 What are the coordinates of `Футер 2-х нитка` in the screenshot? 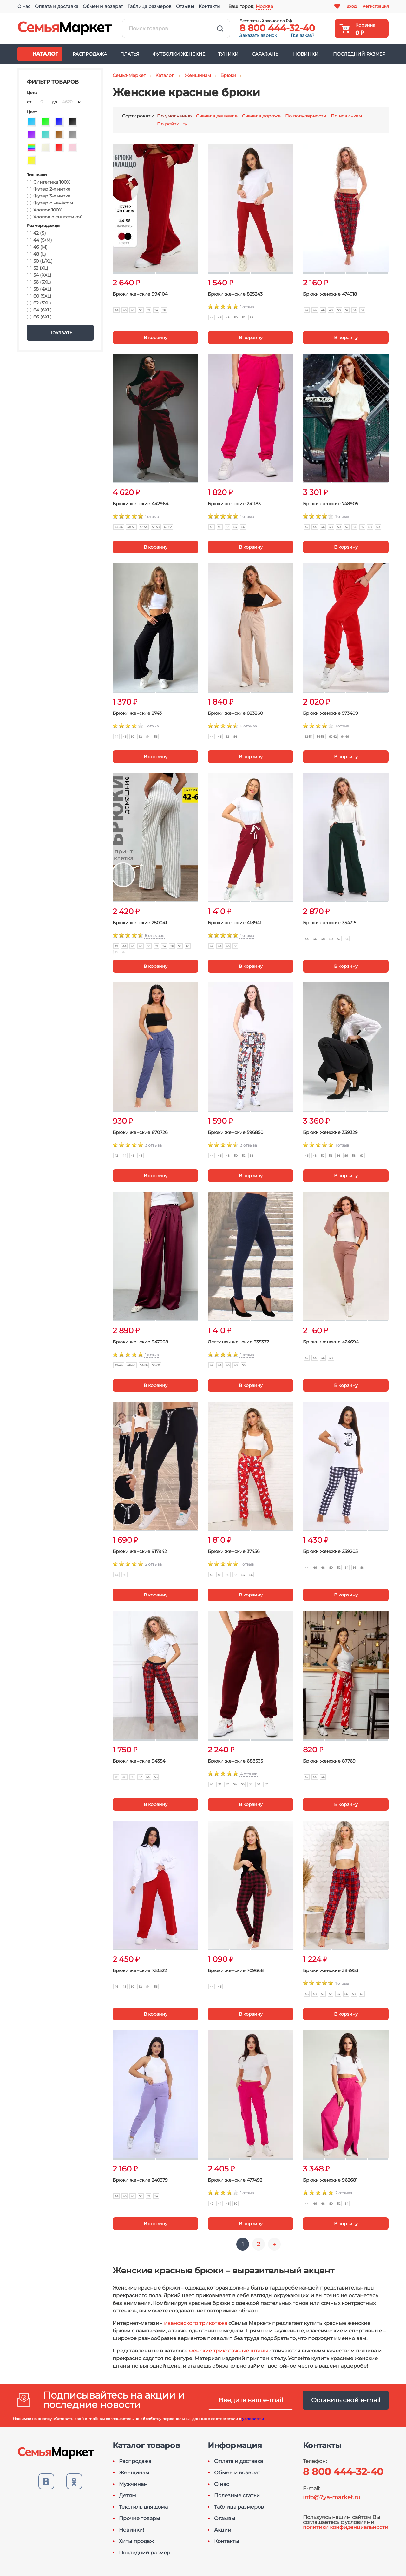 It's located at (48, 189).